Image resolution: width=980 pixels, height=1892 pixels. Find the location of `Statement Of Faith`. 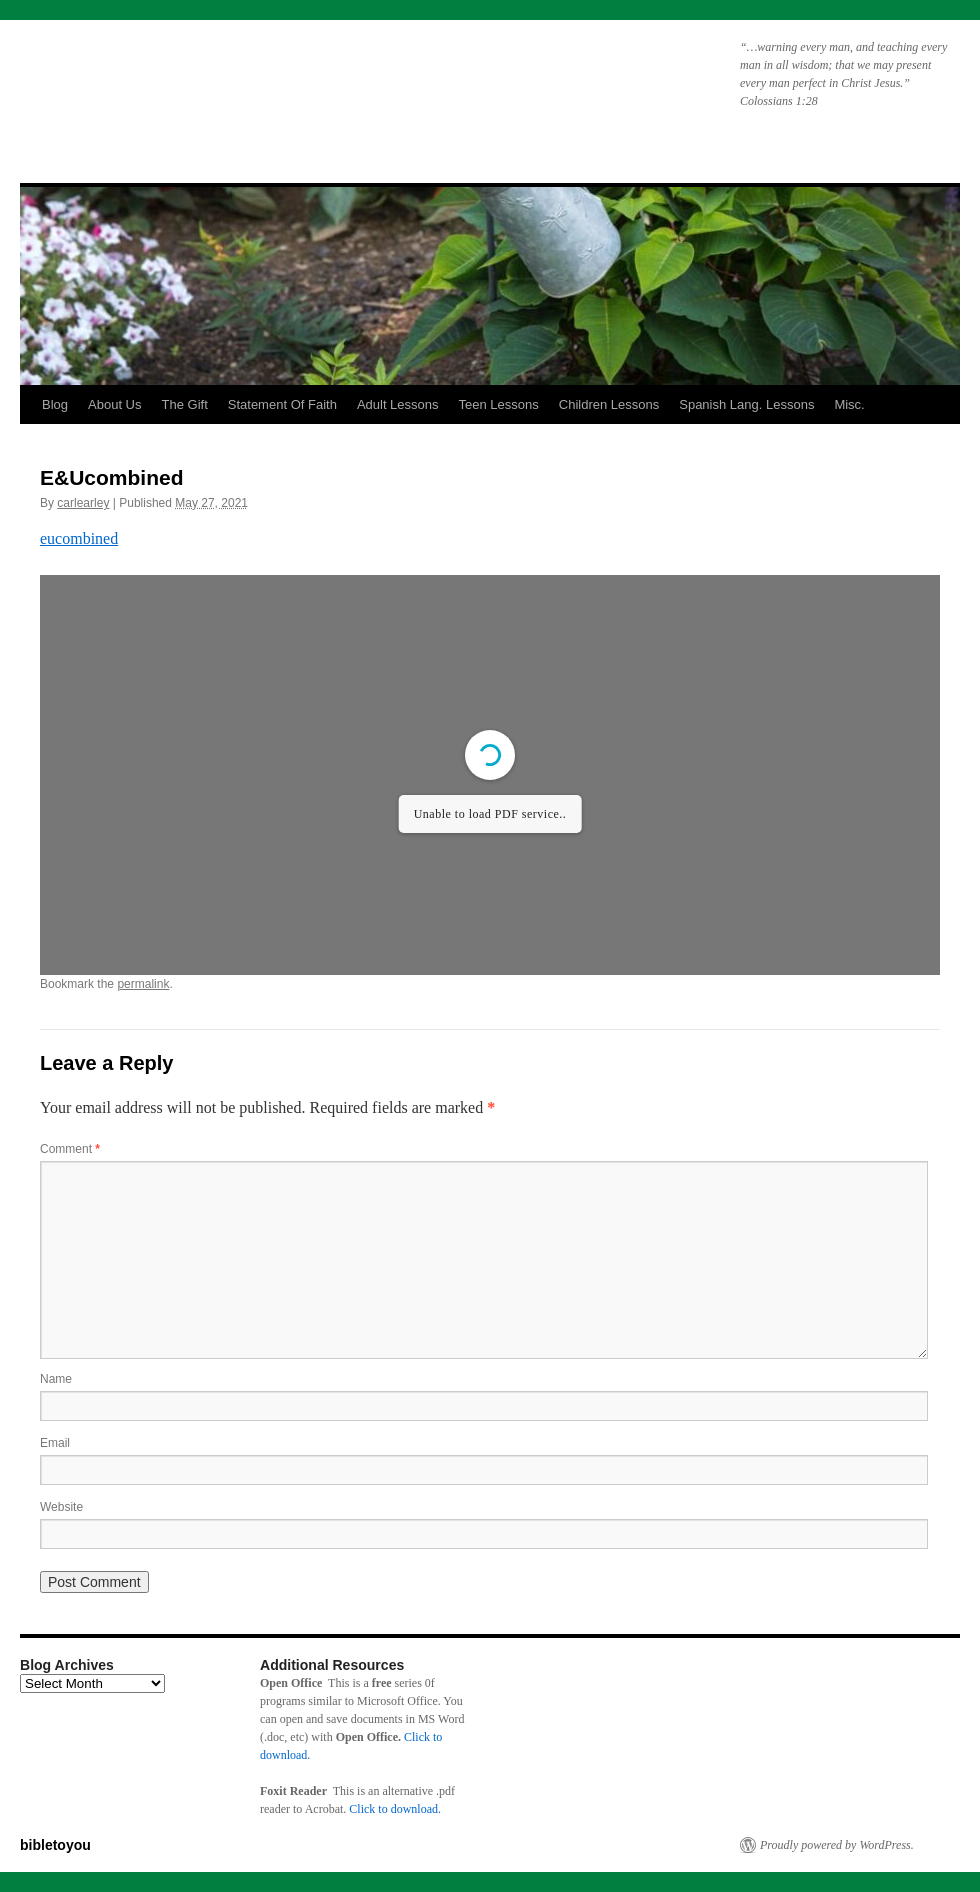

Statement Of Faith is located at coordinates (282, 404).